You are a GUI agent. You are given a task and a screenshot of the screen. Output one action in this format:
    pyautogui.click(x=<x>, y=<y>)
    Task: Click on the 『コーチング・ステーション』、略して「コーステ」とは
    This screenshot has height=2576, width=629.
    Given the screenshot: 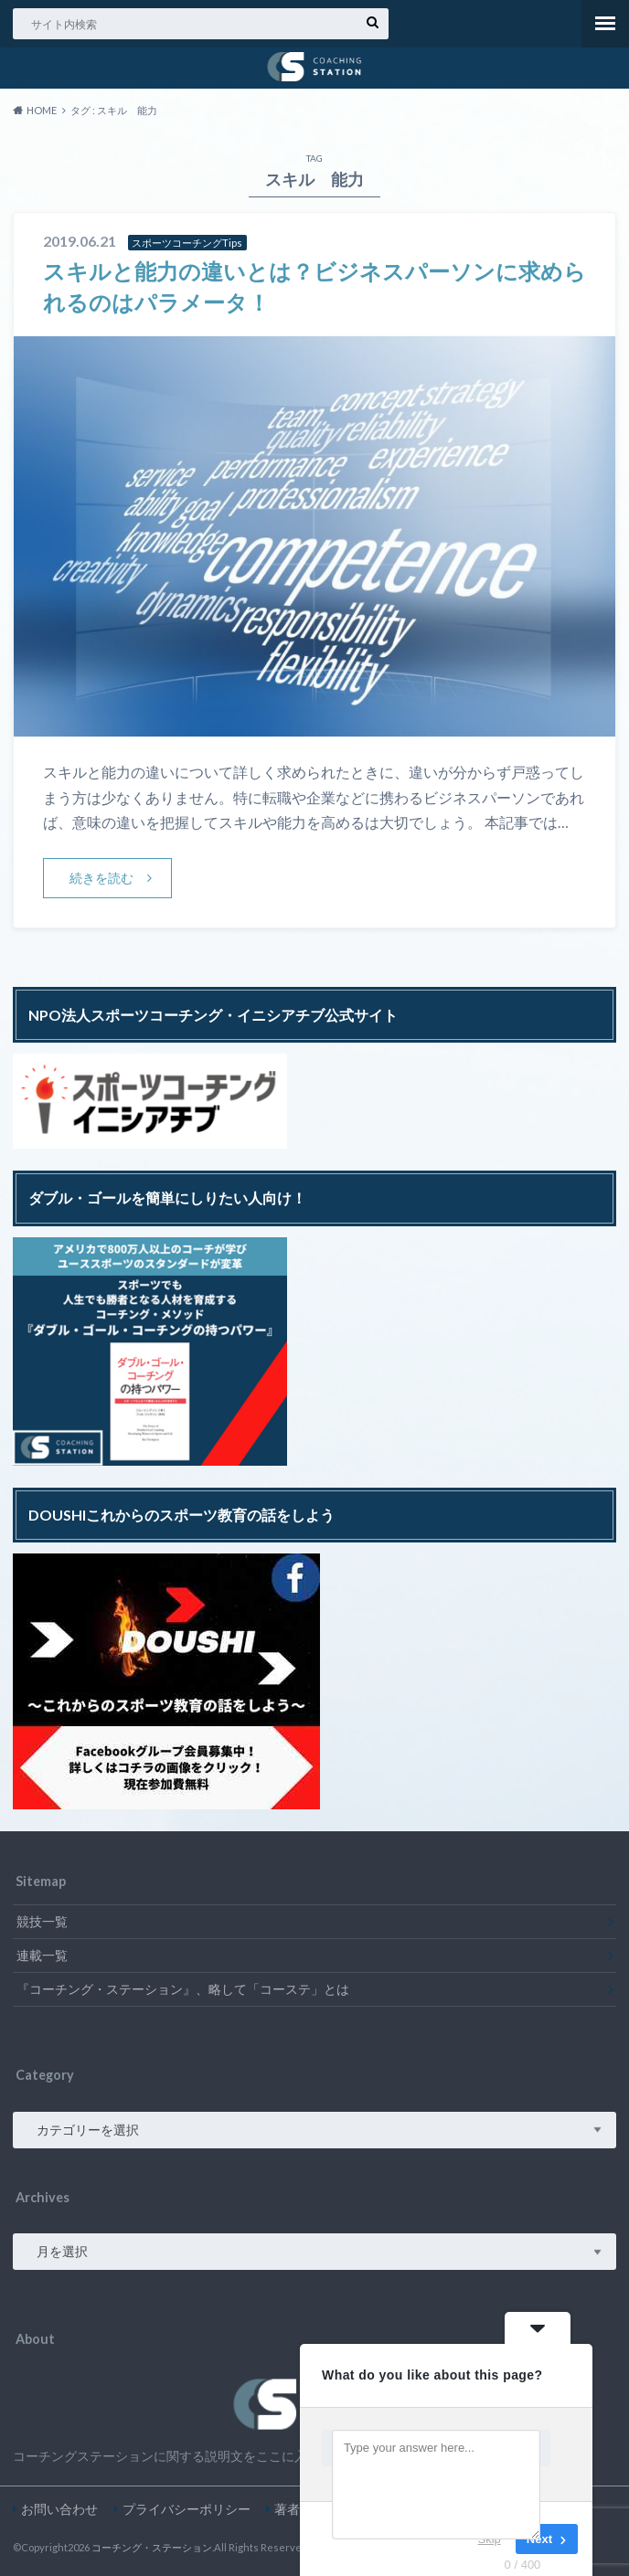 What is the action you would take?
    pyautogui.click(x=182, y=1988)
    